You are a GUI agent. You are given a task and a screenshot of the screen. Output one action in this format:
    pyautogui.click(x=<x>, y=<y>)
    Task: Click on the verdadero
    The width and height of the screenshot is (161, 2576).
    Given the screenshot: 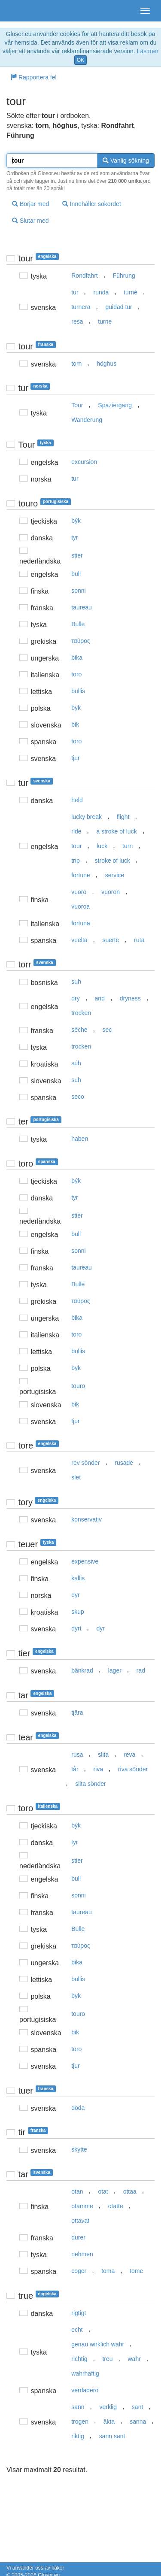 What is the action you would take?
    pyautogui.click(x=84, y=2390)
    